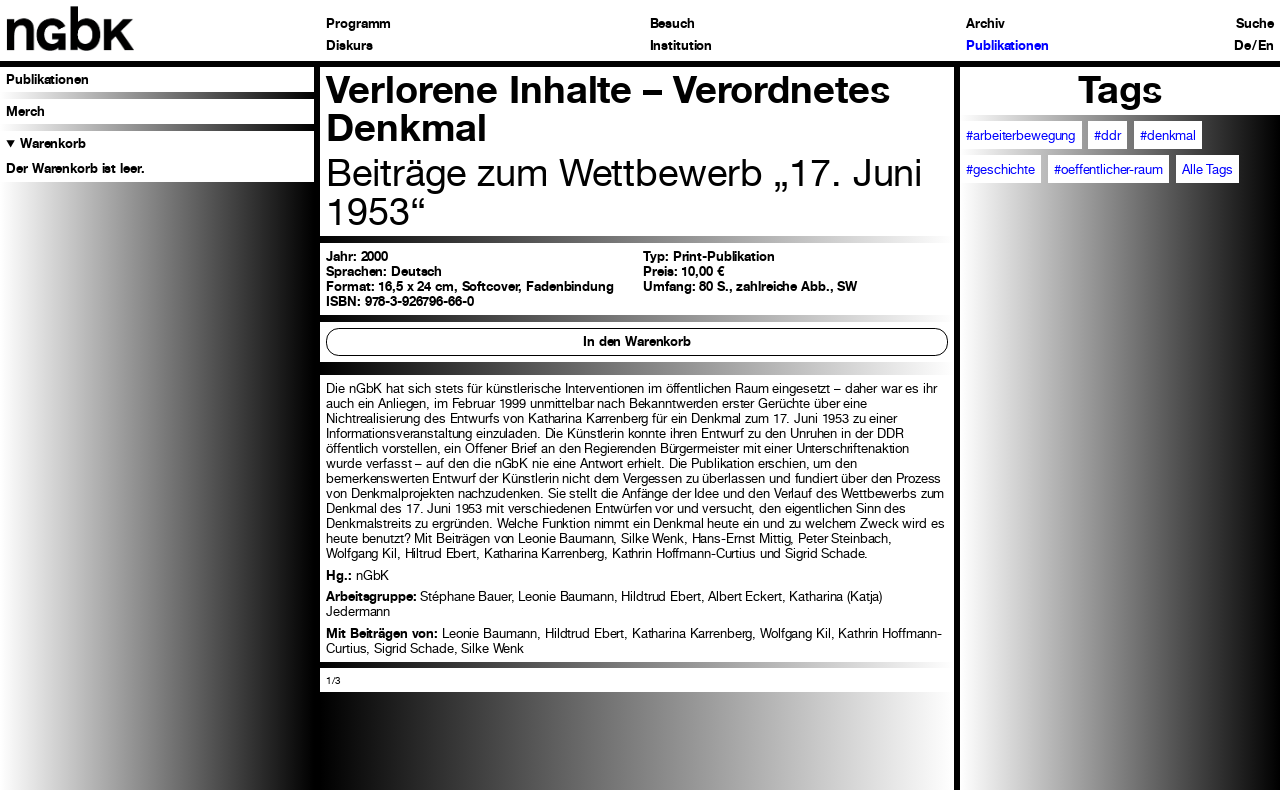  Describe the element at coordinates (25, 111) in the screenshot. I see `Merch` at that location.